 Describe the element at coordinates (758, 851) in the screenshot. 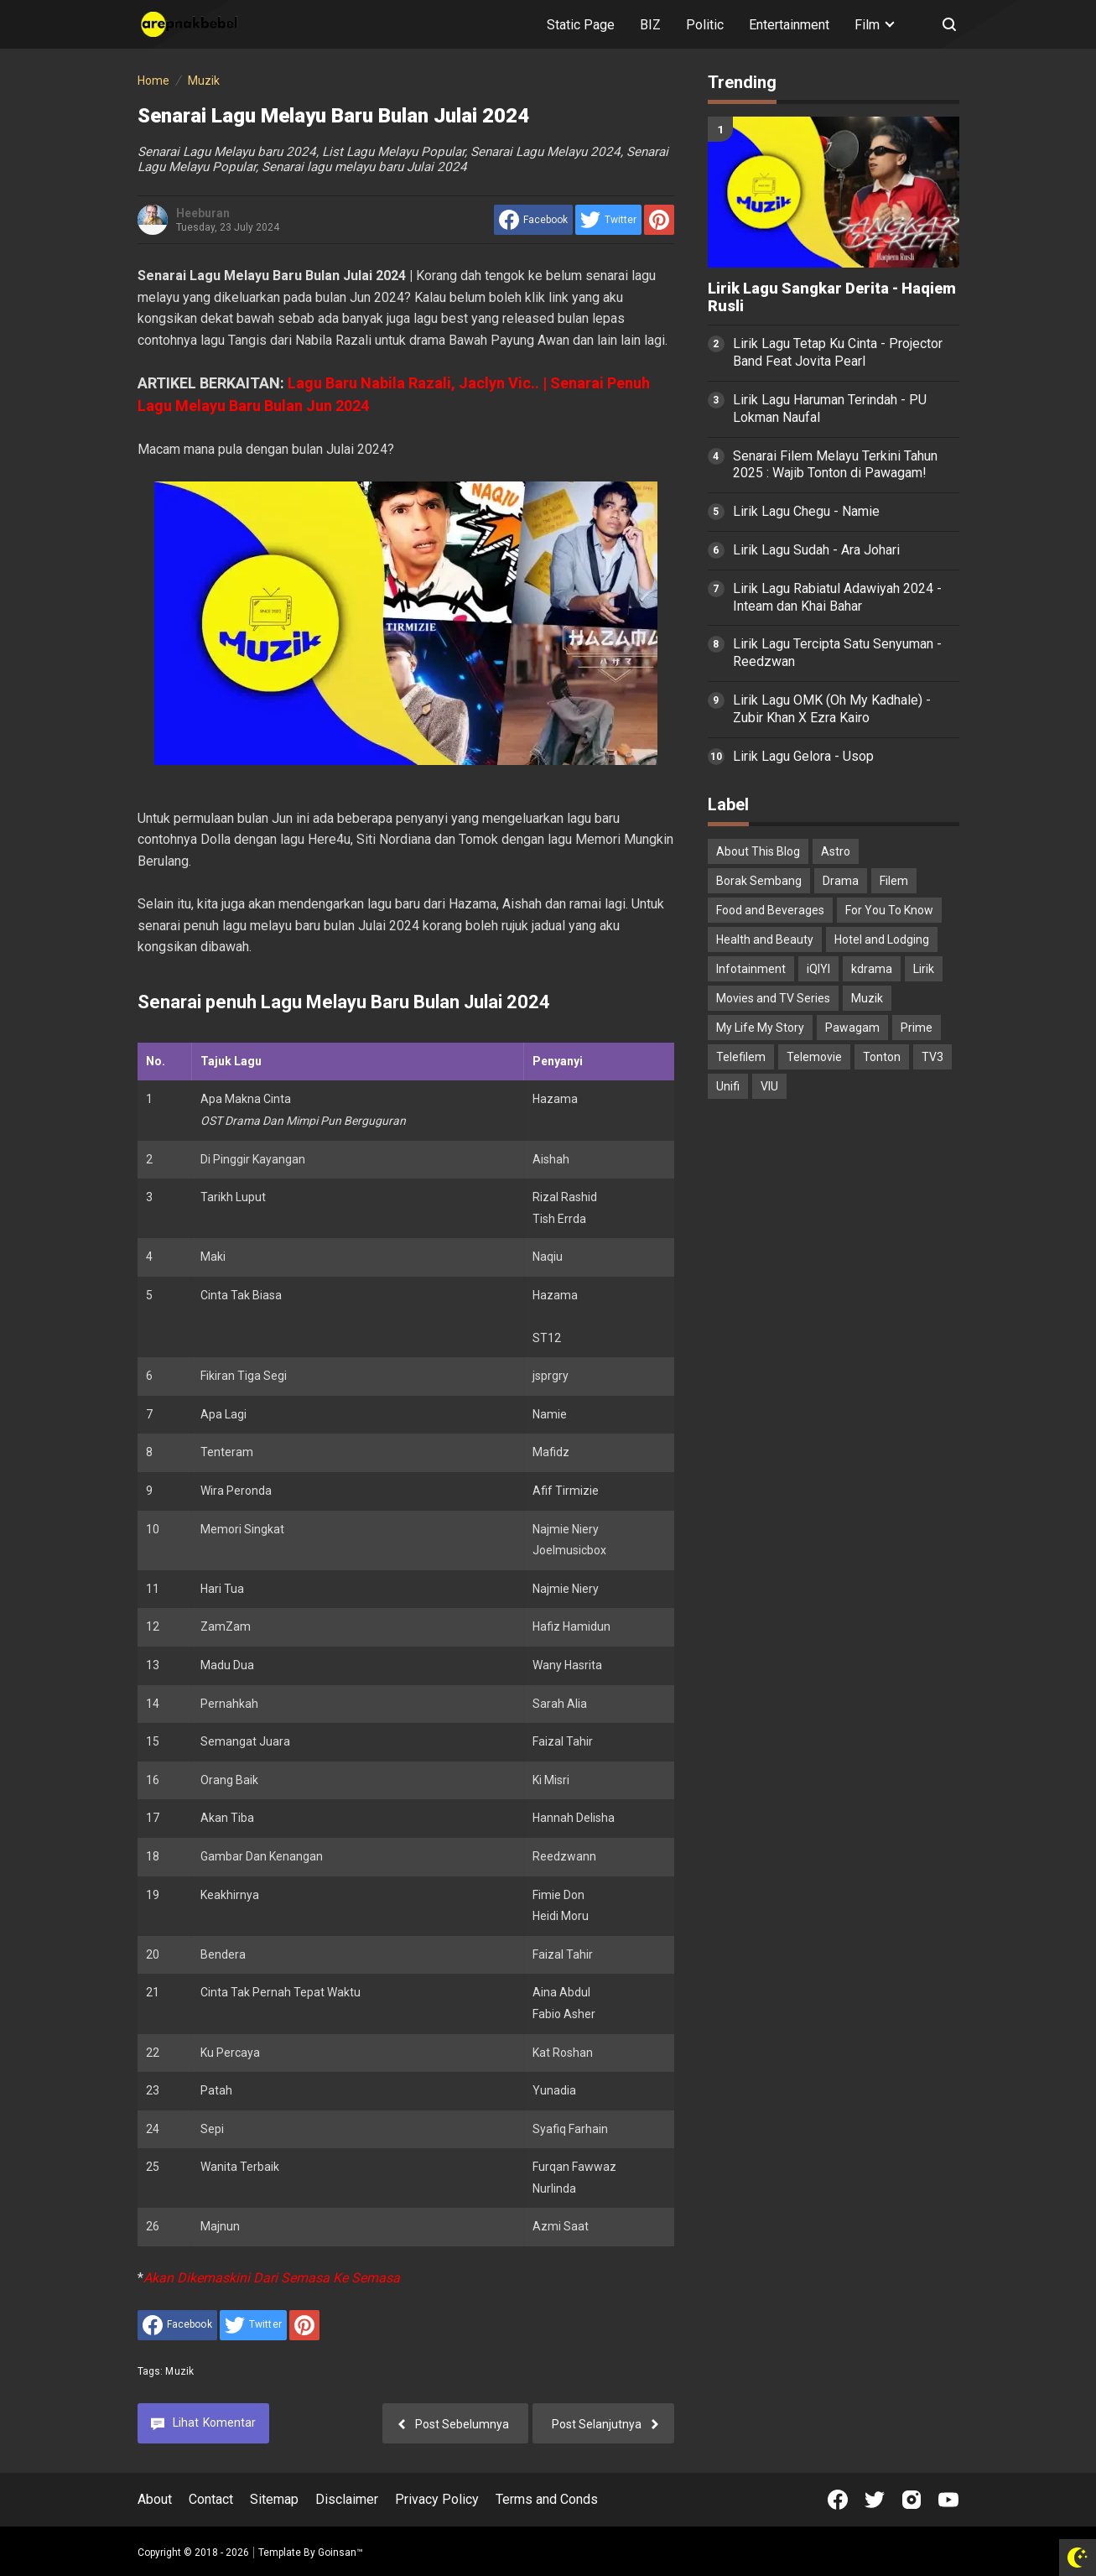

I see `About This Blog` at that location.